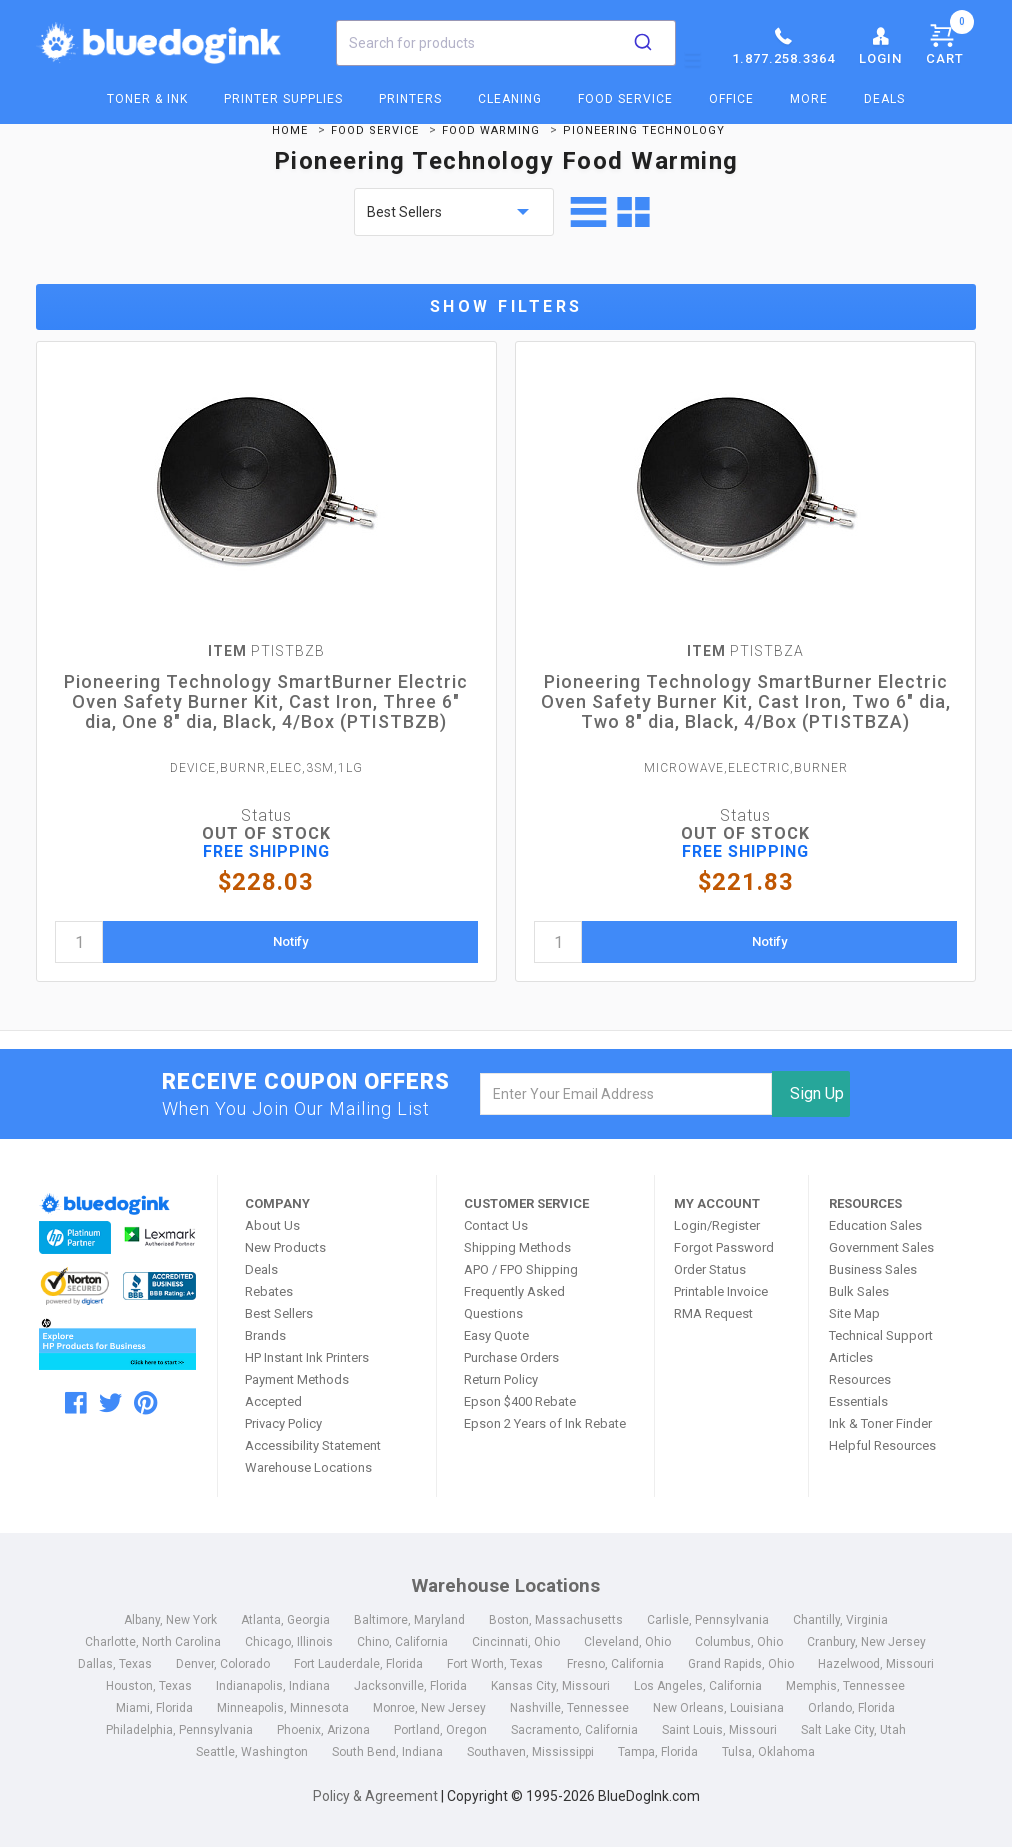  I want to click on Printer Supplies, so click(283, 99).